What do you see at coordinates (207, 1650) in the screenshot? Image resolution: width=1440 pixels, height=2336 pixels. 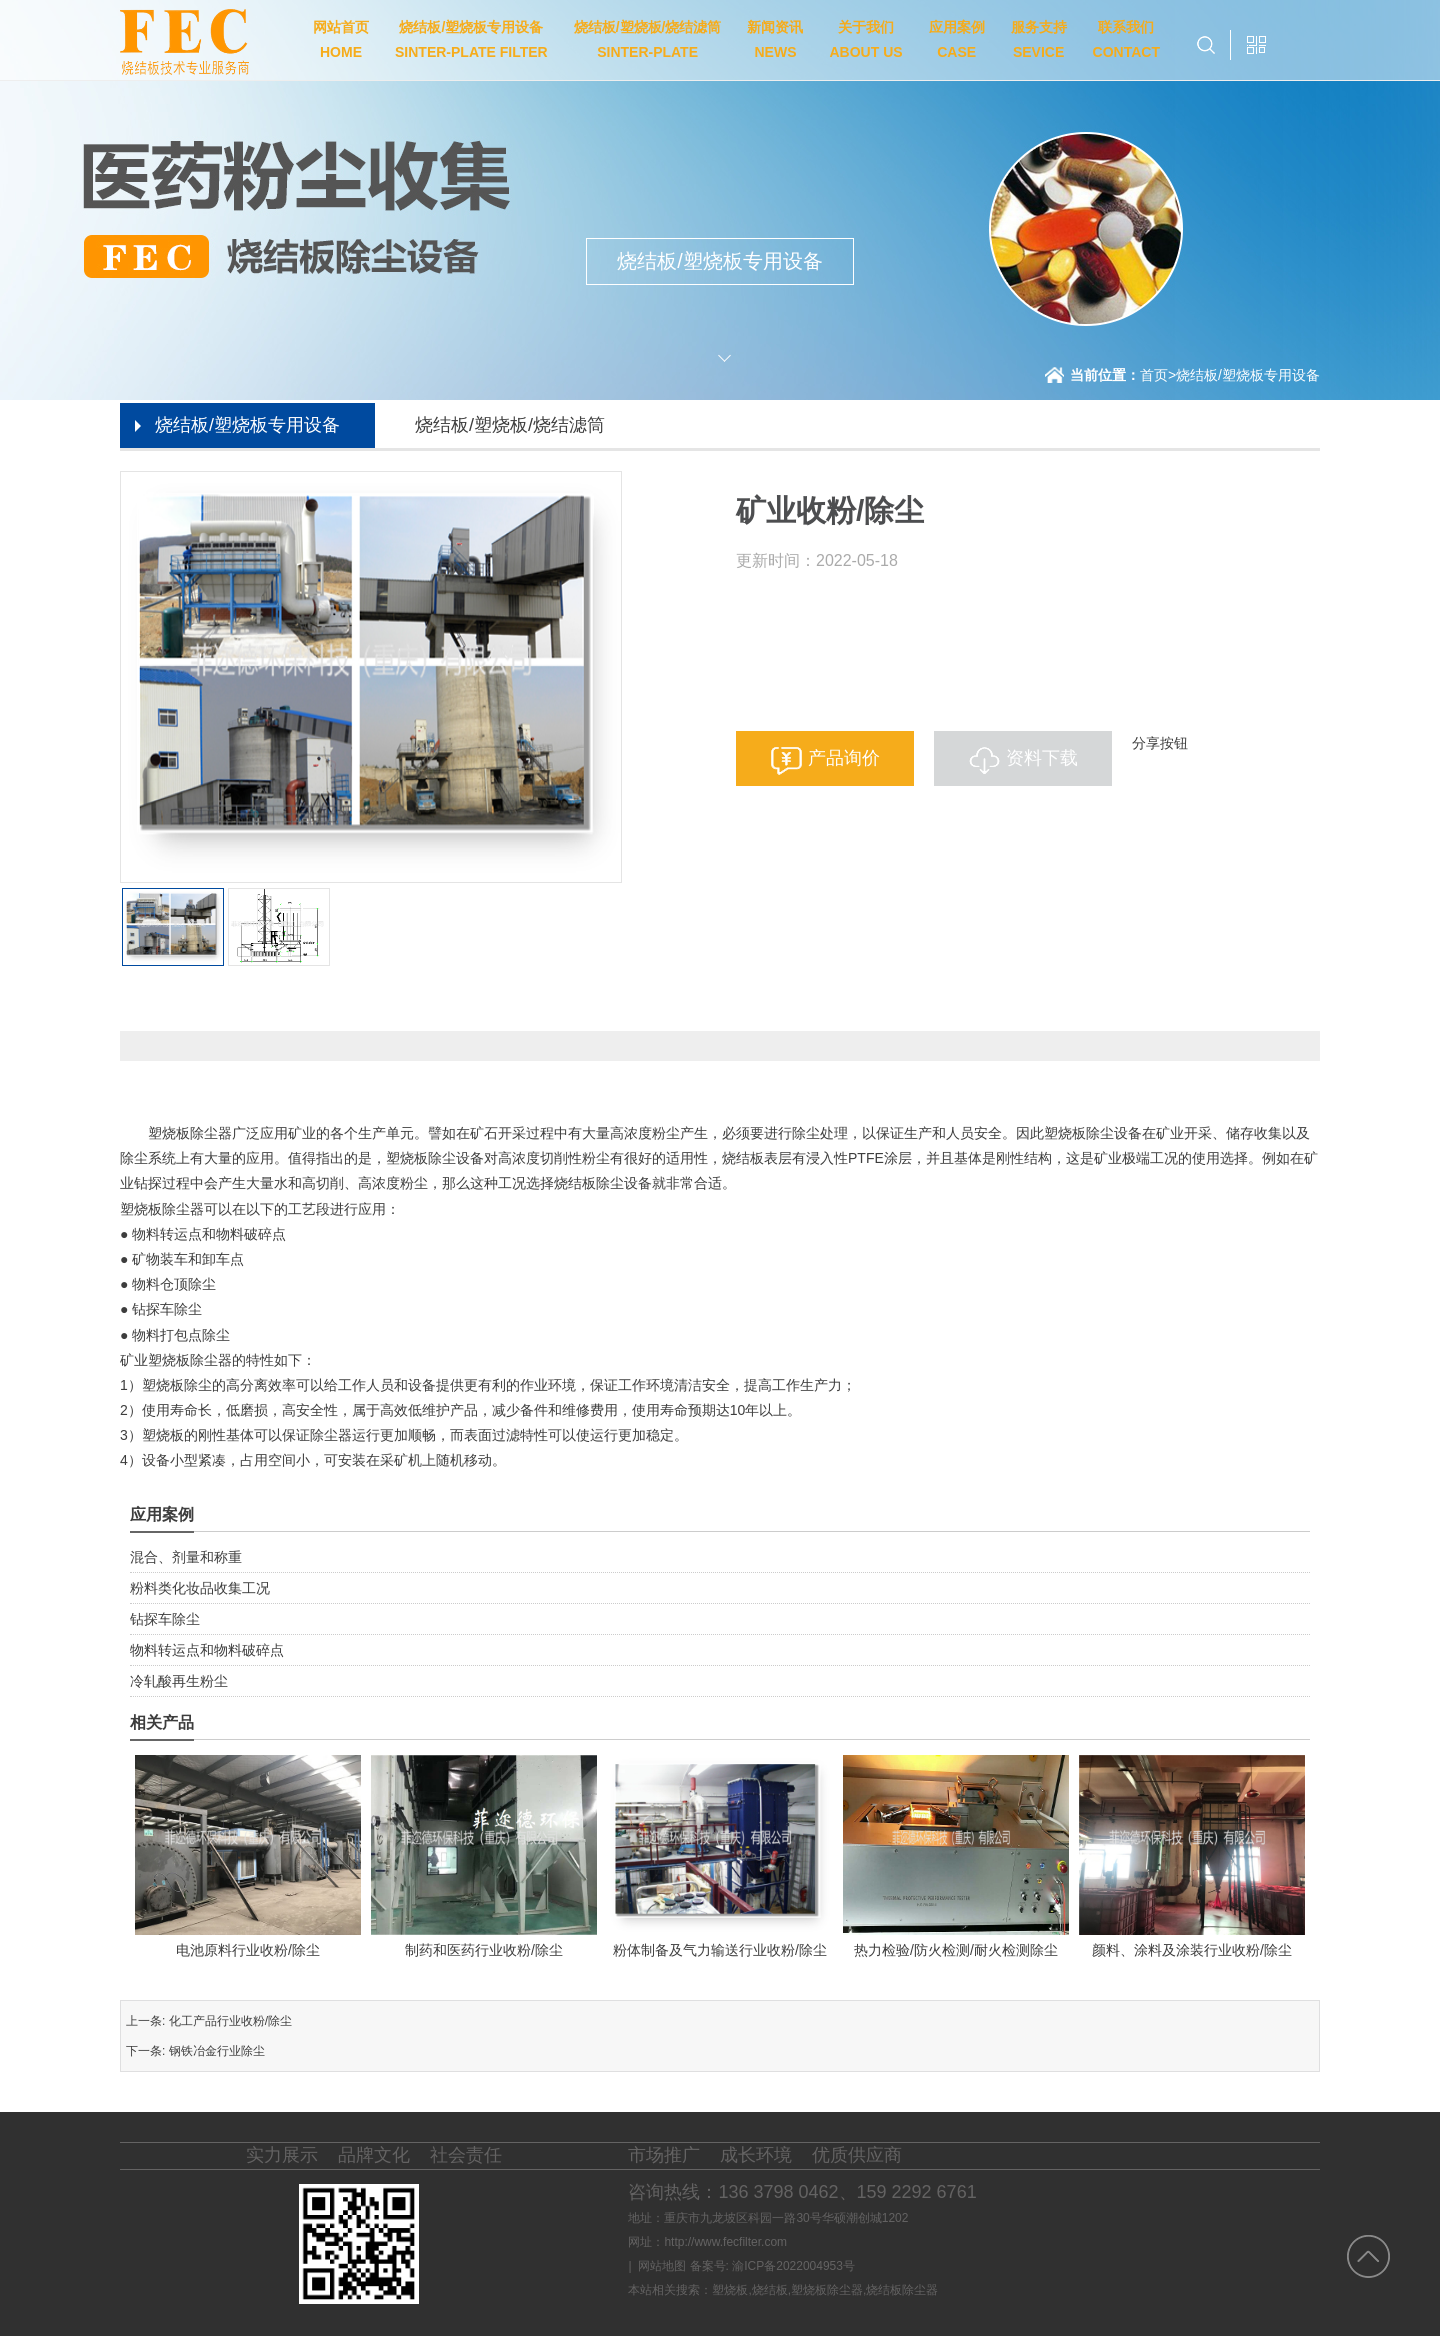 I see `物料转运点和物料破碎点` at bounding box center [207, 1650].